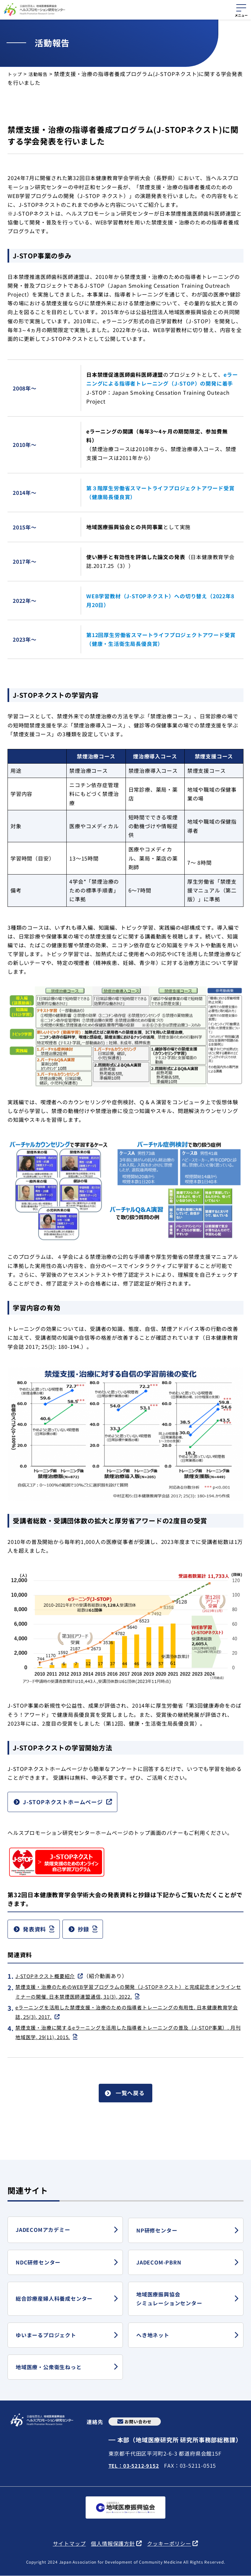 Image resolution: width=251 pixels, height=2576 pixels. Describe the element at coordinates (69, 2543) in the screenshot. I see `サイトマップ` at that location.